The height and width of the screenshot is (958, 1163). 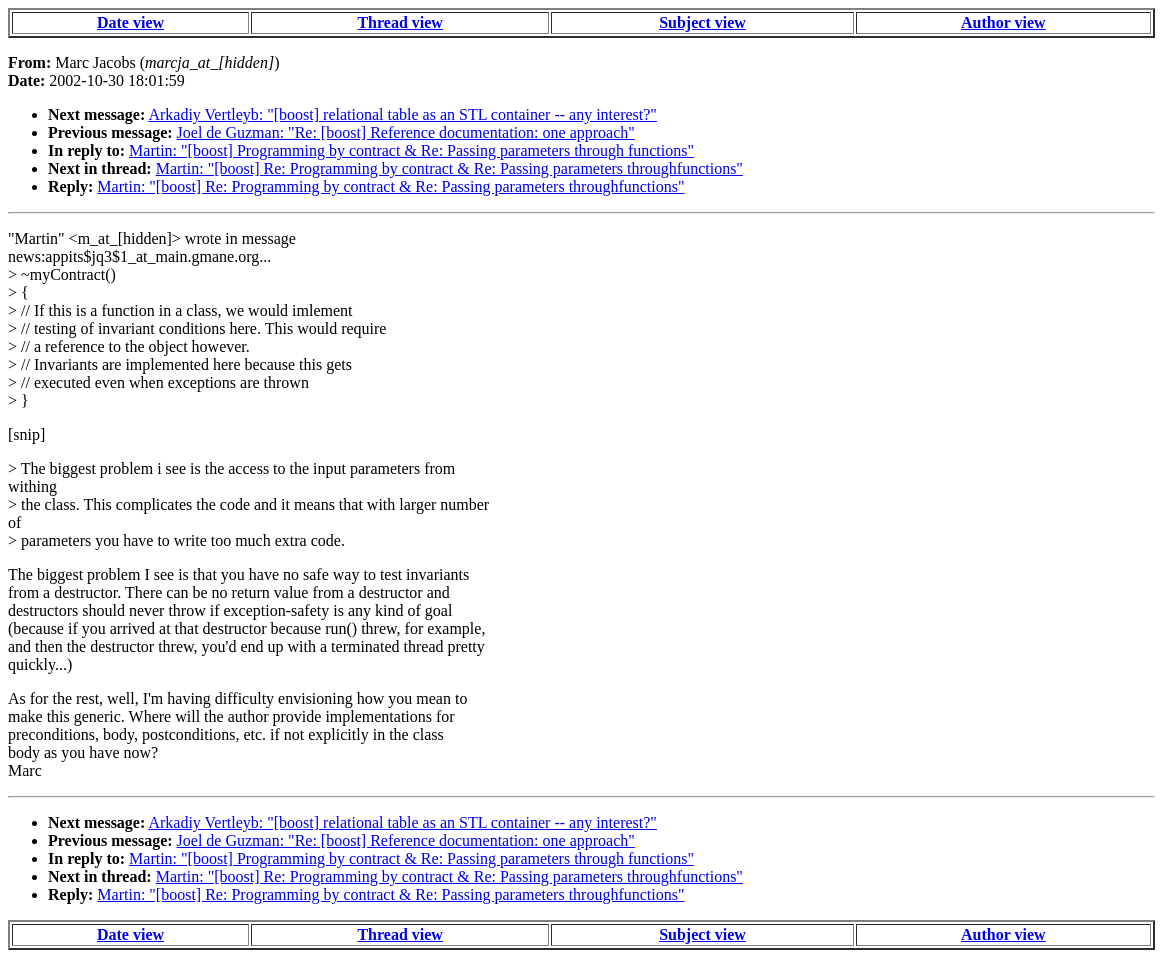 I want to click on Arkadiy Vertleyb: "[boost] relational table as an STL container -- any interest?", so click(x=402, y=114).